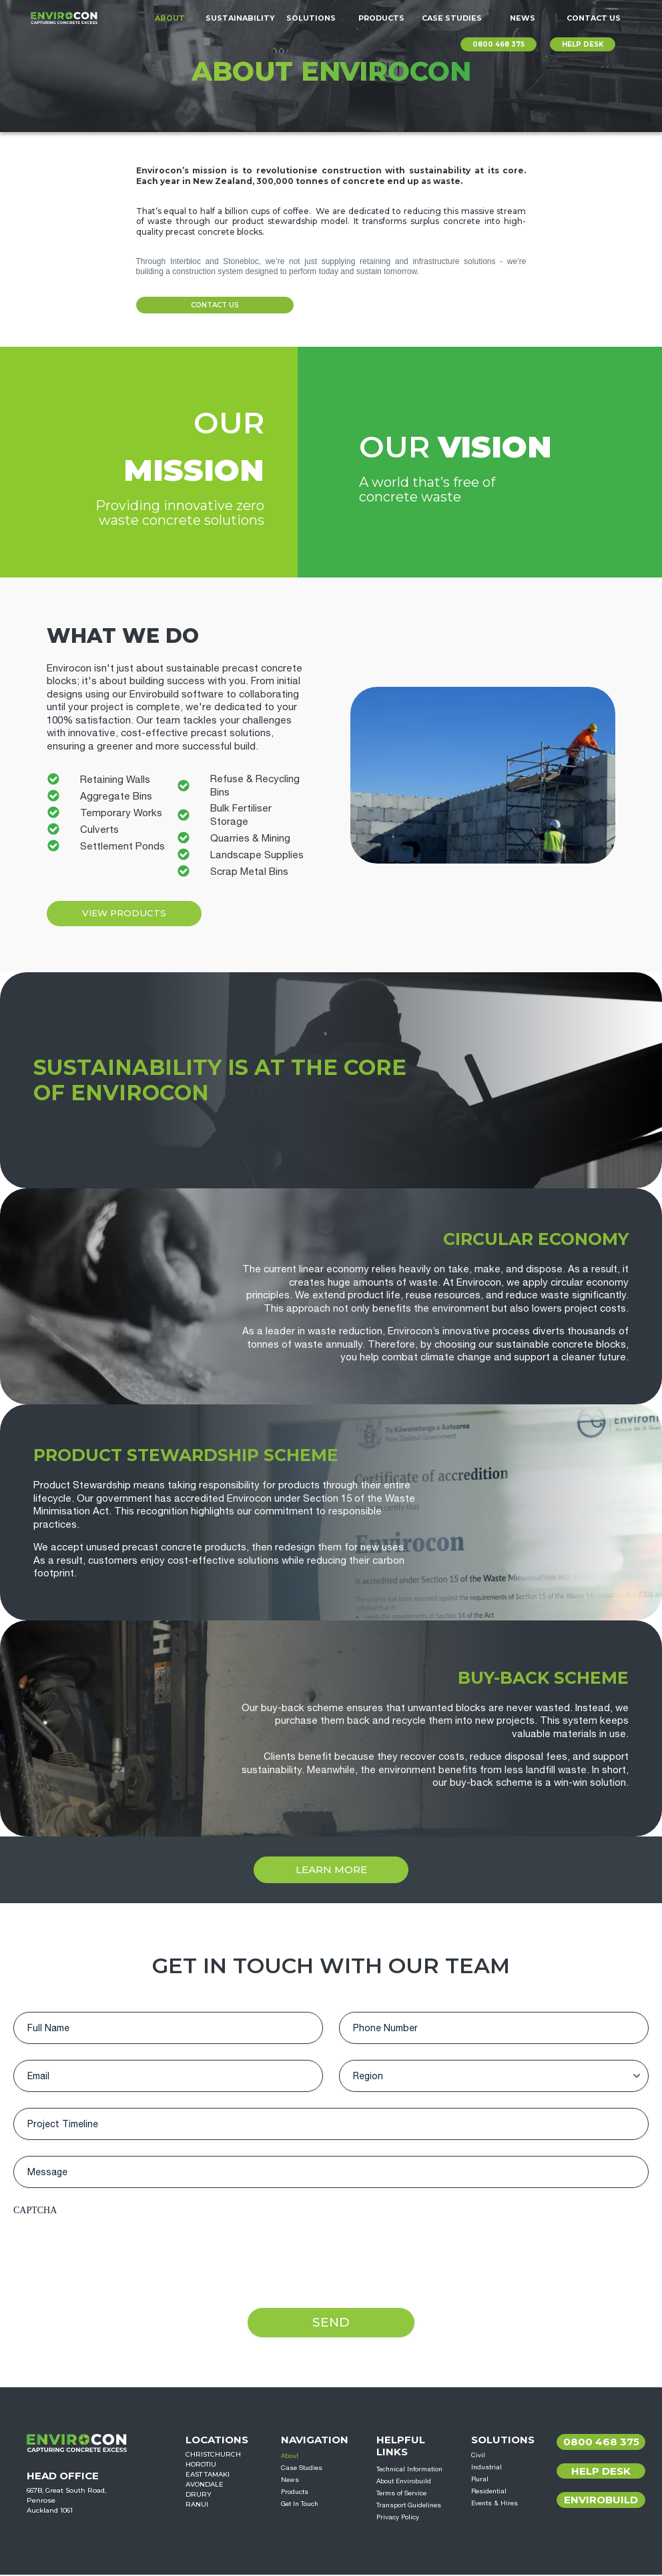  I want to click on Privacy Policy, so click(397, 2518).